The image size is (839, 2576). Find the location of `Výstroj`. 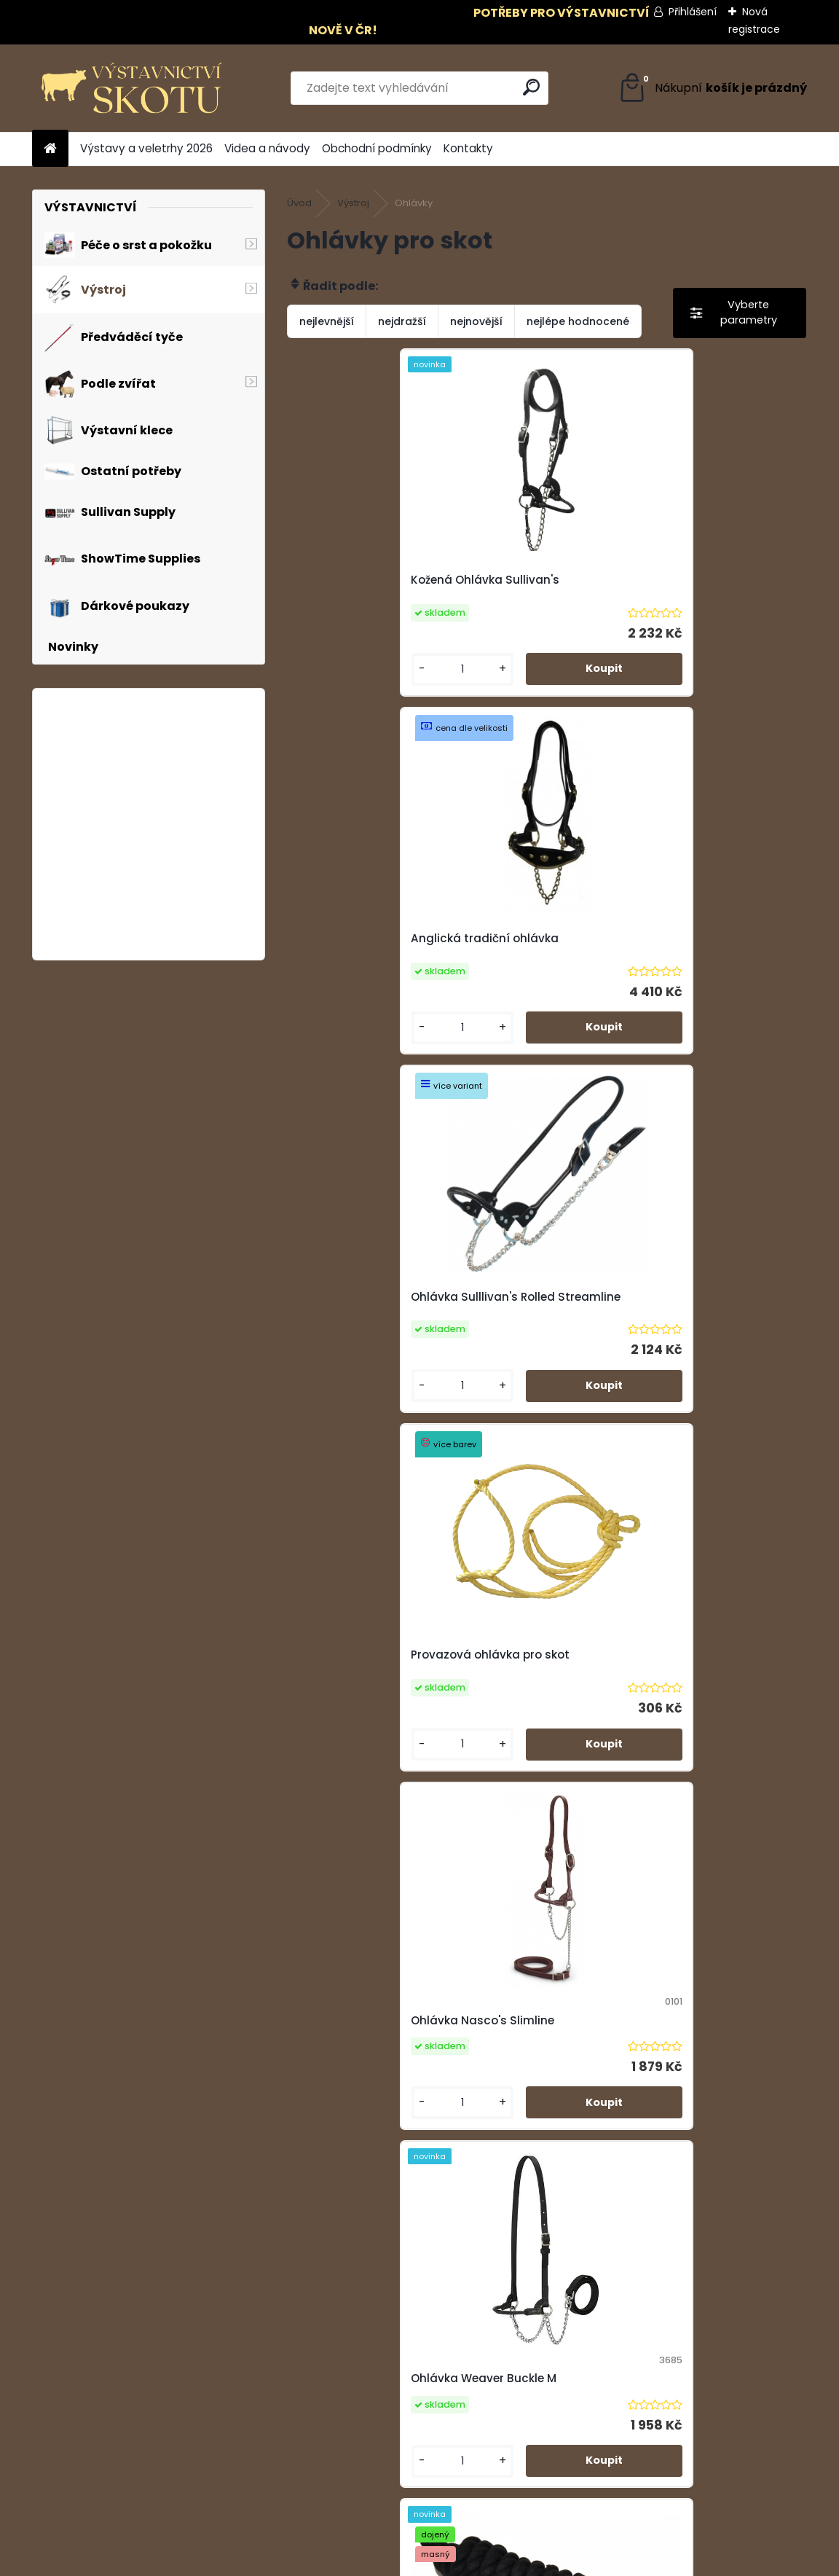

Výstroj is located at coordinates (353, 203).